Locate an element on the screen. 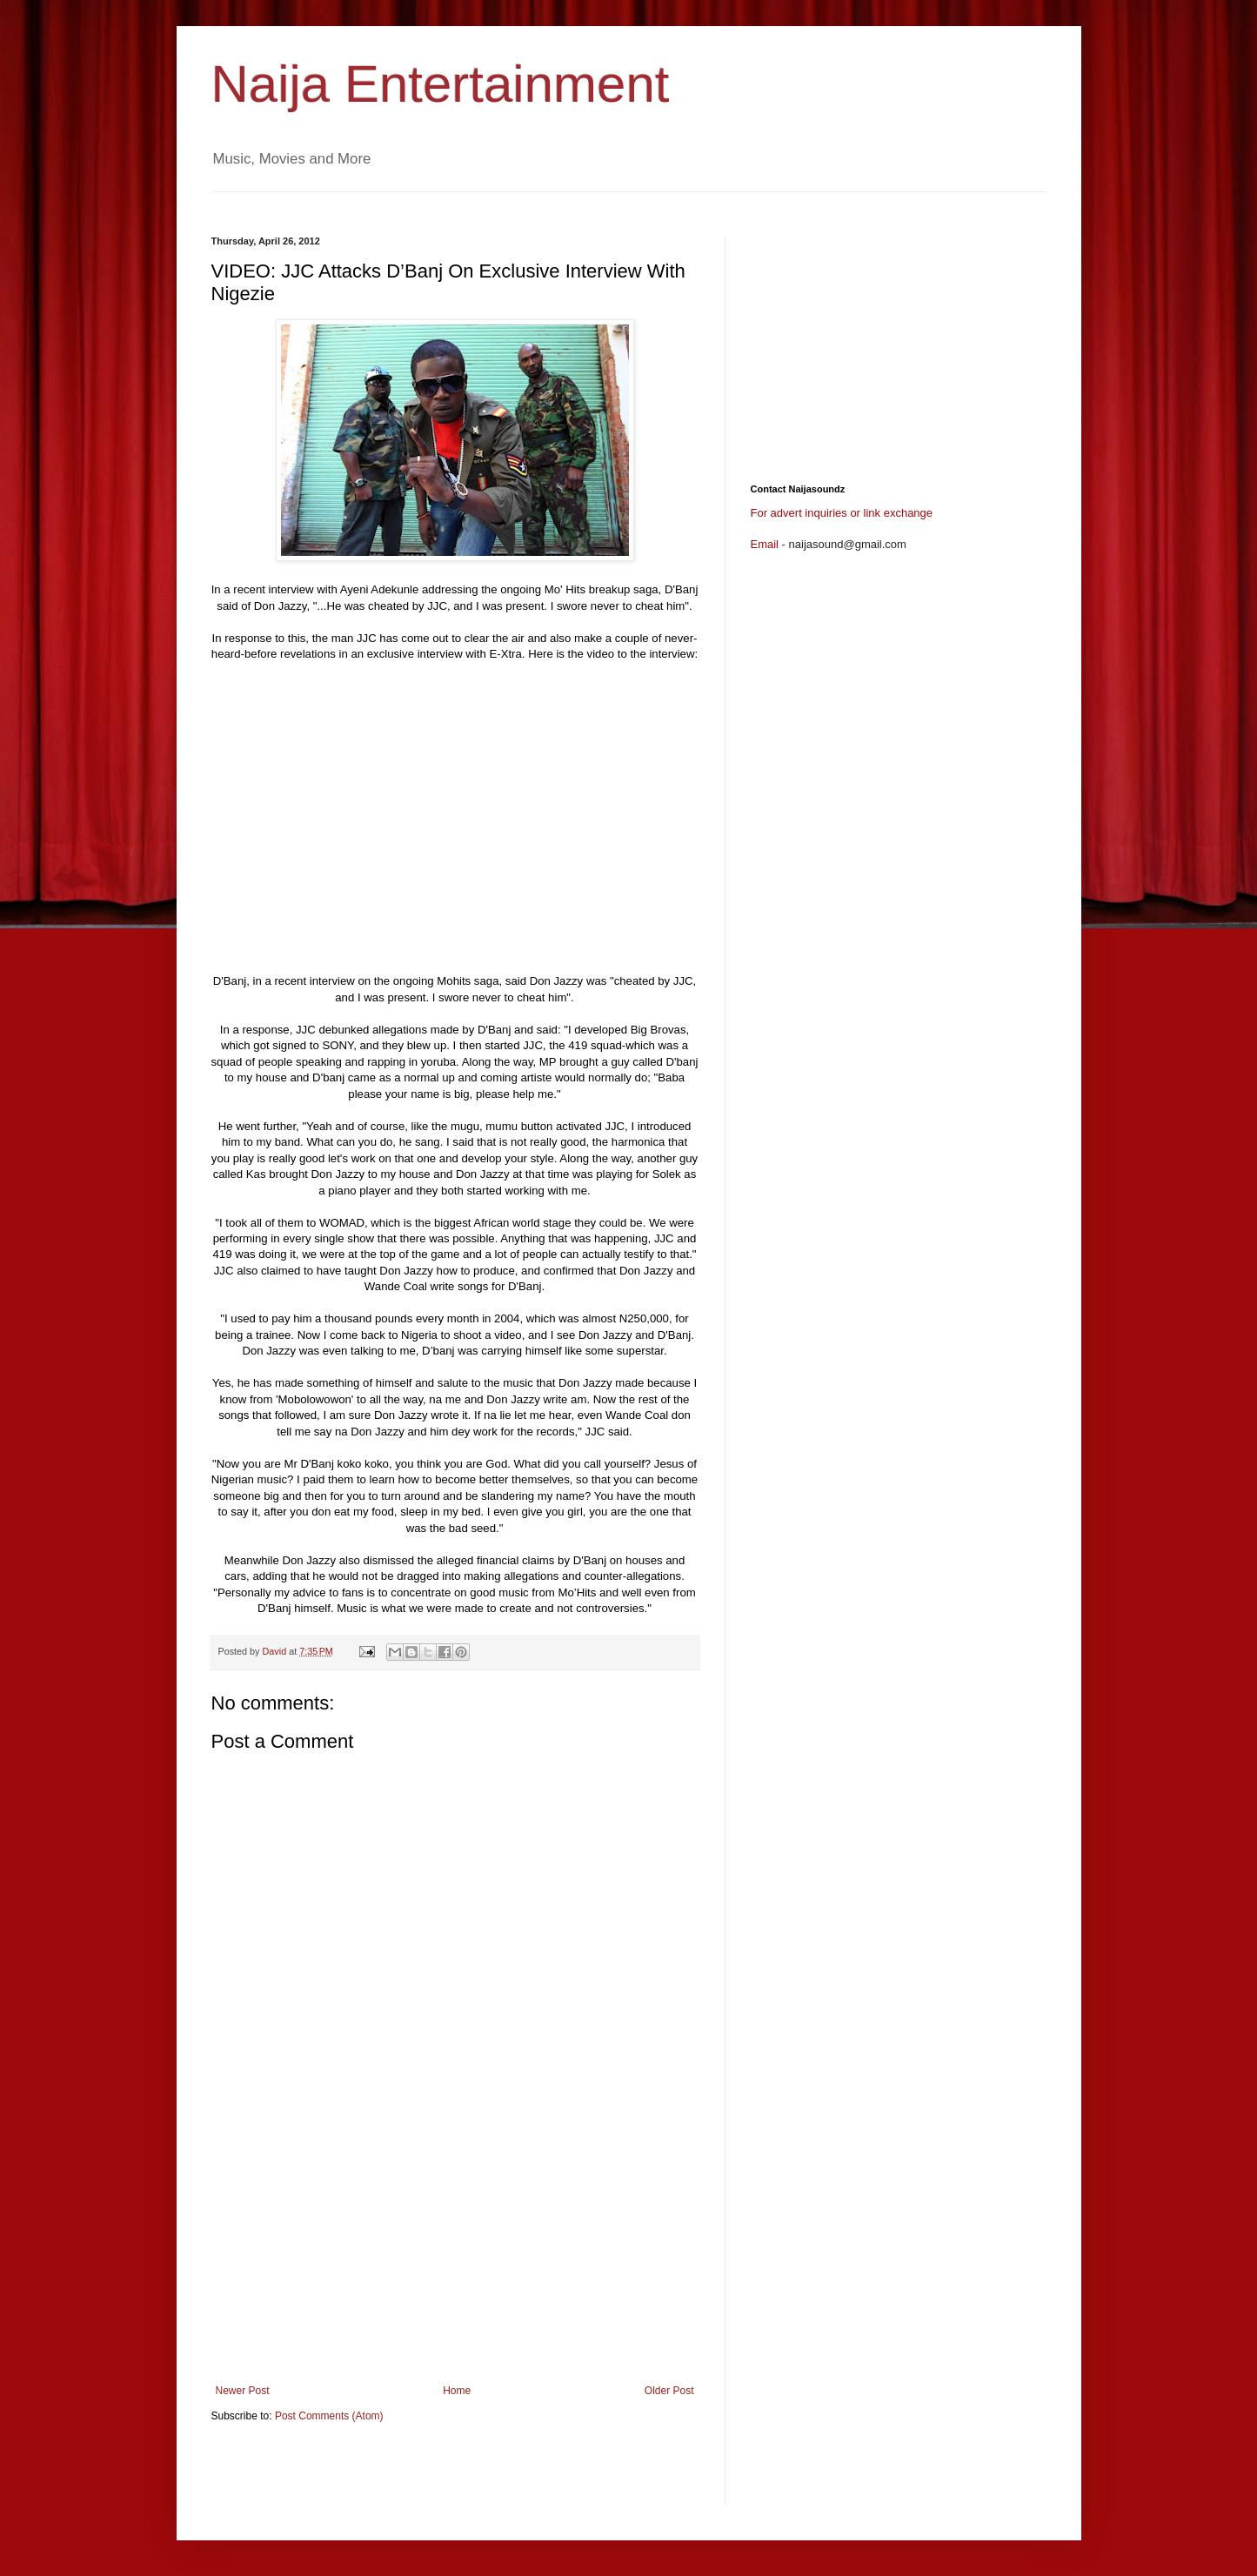  Post Comments (Atom) is located at coordinates (329, 2416).